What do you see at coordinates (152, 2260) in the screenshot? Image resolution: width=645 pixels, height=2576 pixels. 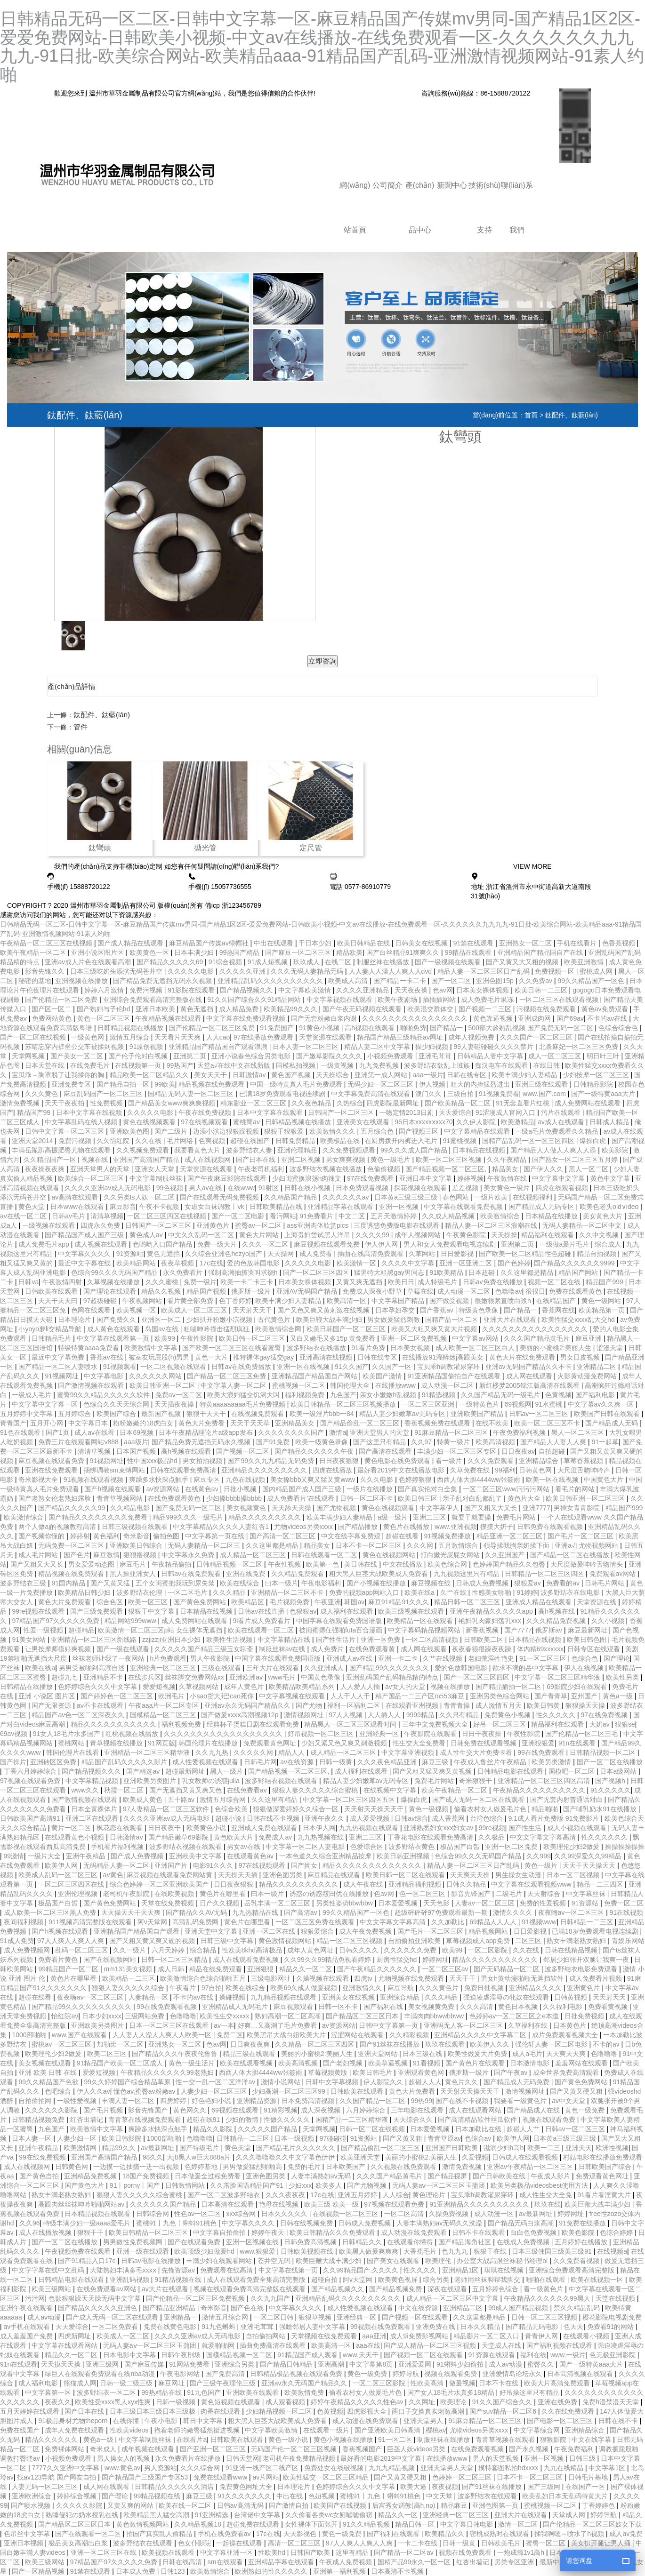 I see `日韩av电影在线播放` at bounding box center [152, 2260].